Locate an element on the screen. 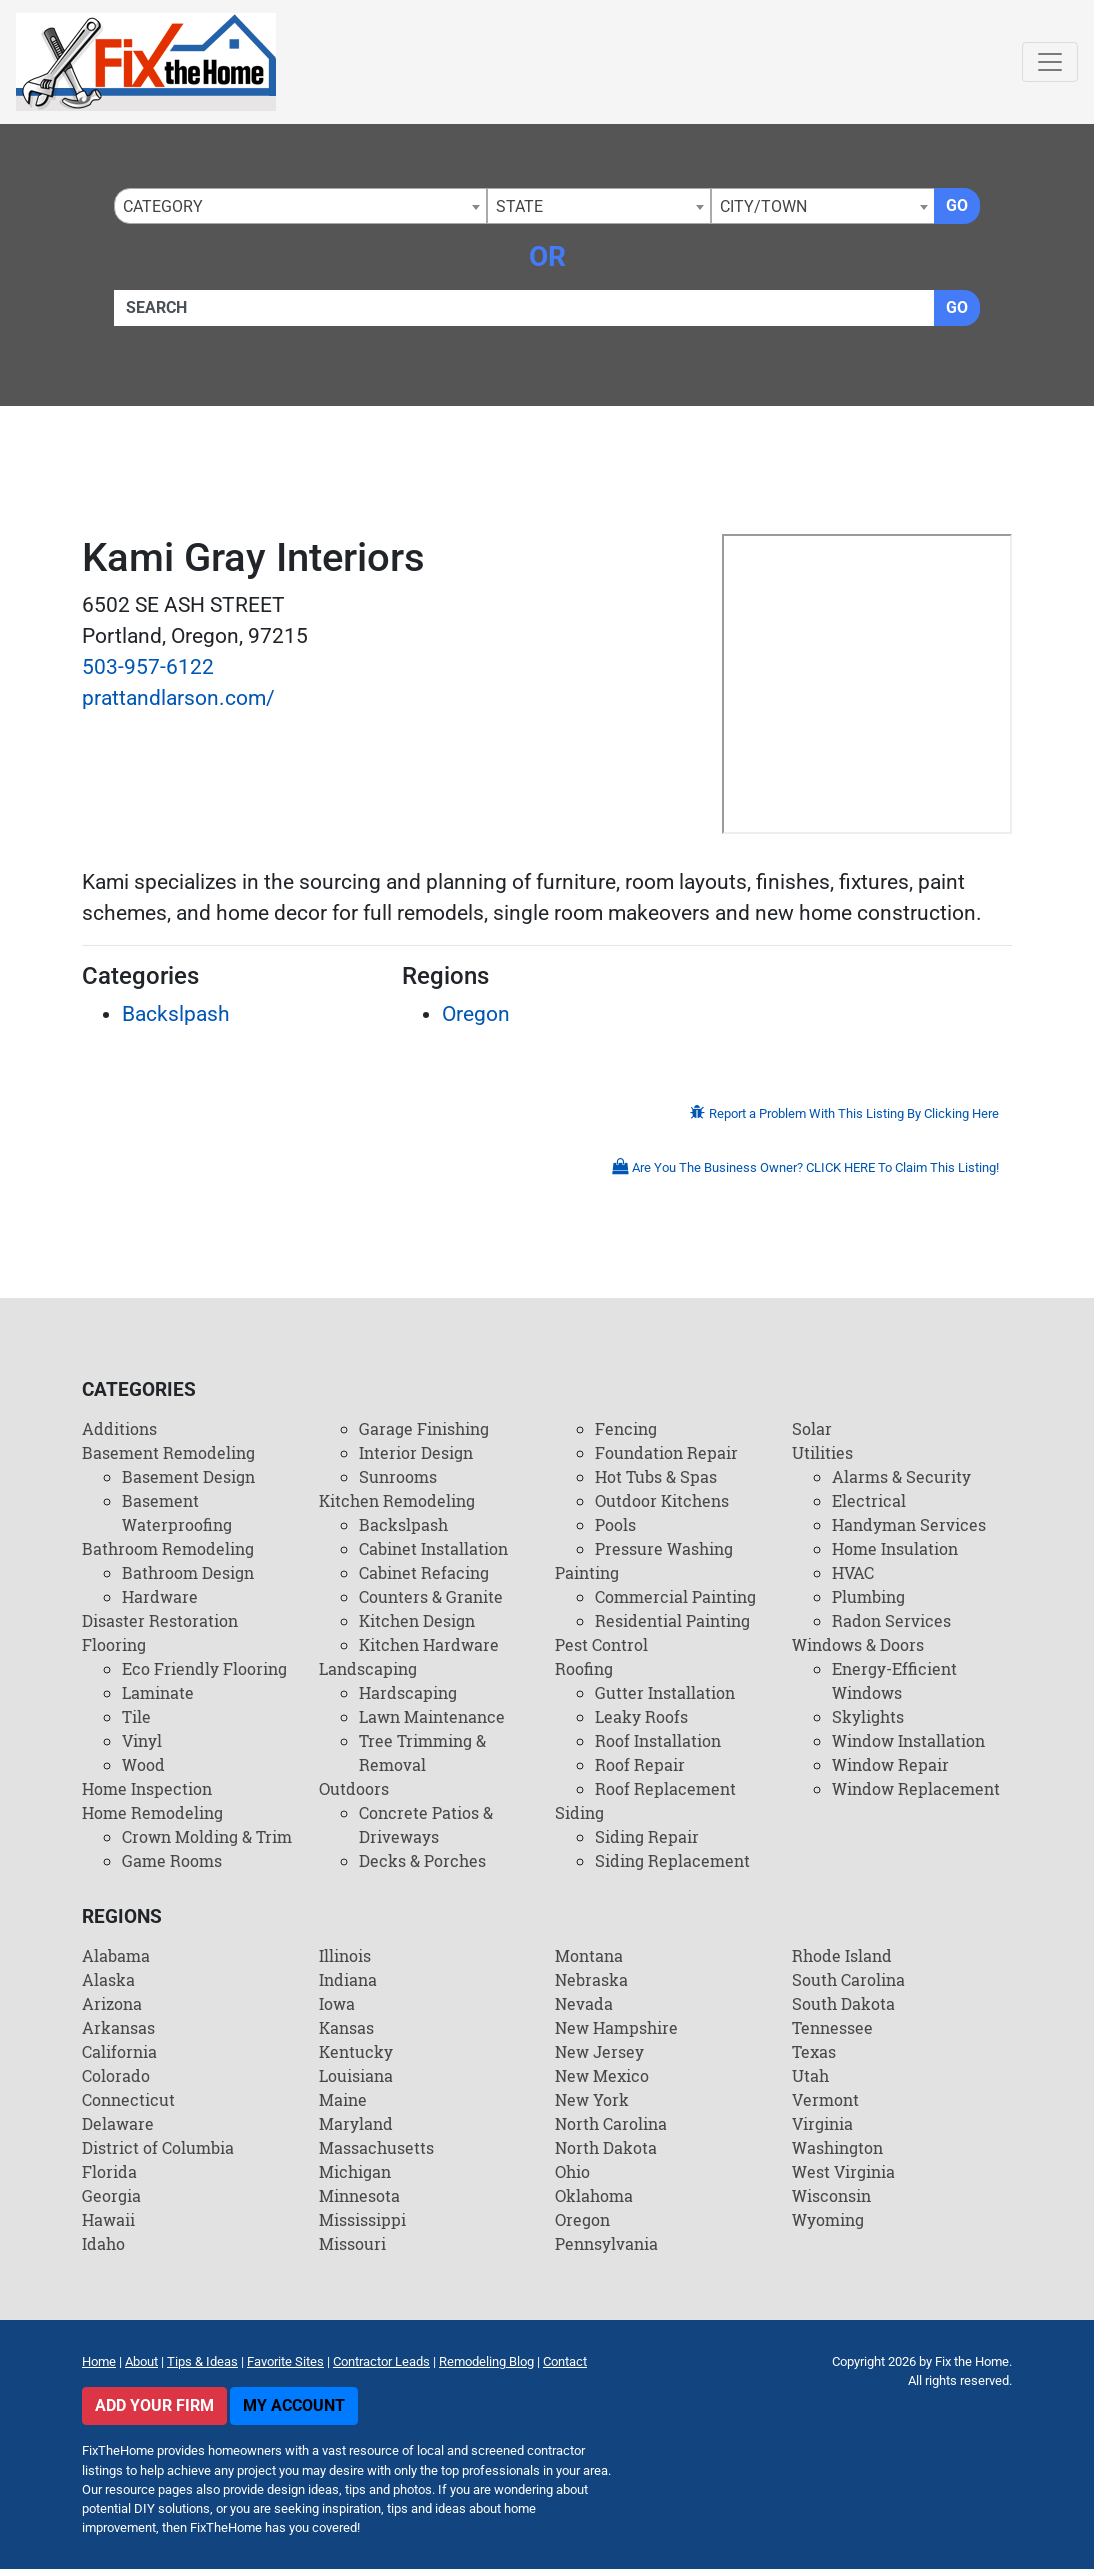 This screenshot has width=1094, height=2569. Mississippi is located at coordinates (362, 2219).